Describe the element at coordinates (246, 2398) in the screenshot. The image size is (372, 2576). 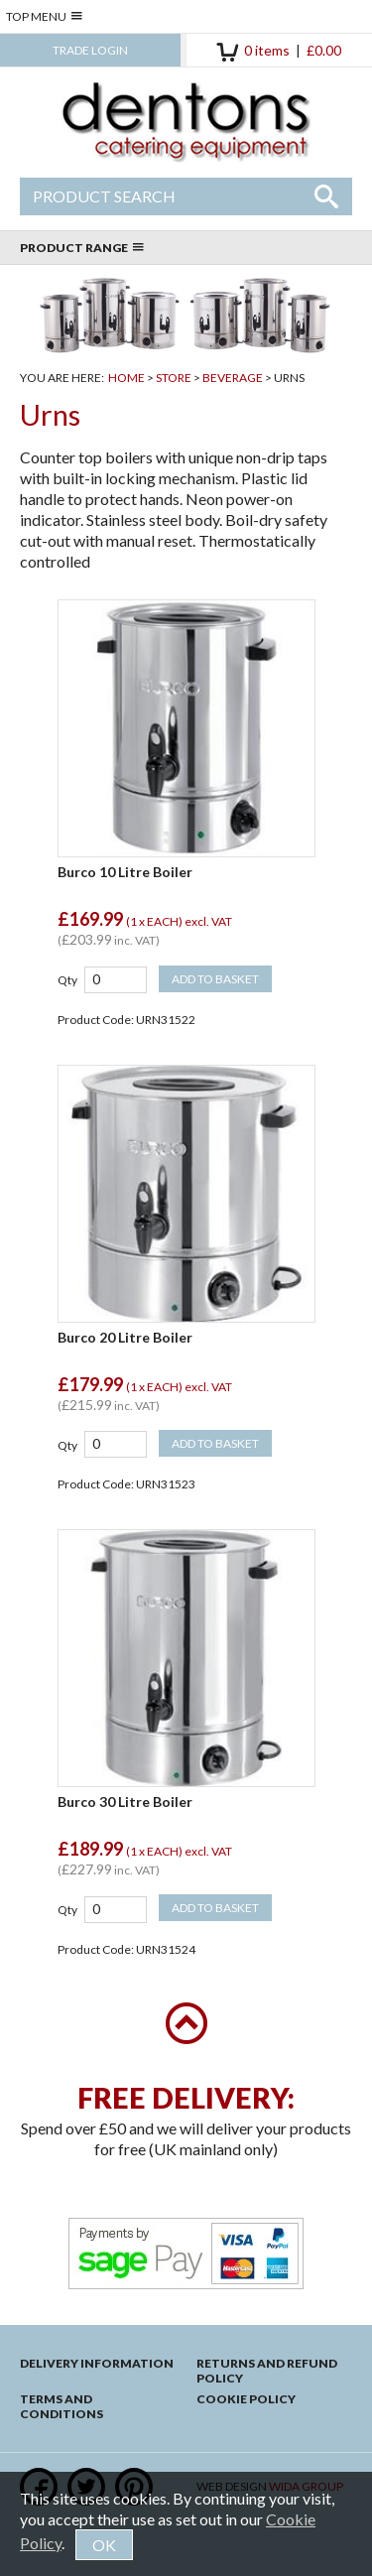
I see `Cookie Policy` at that location.